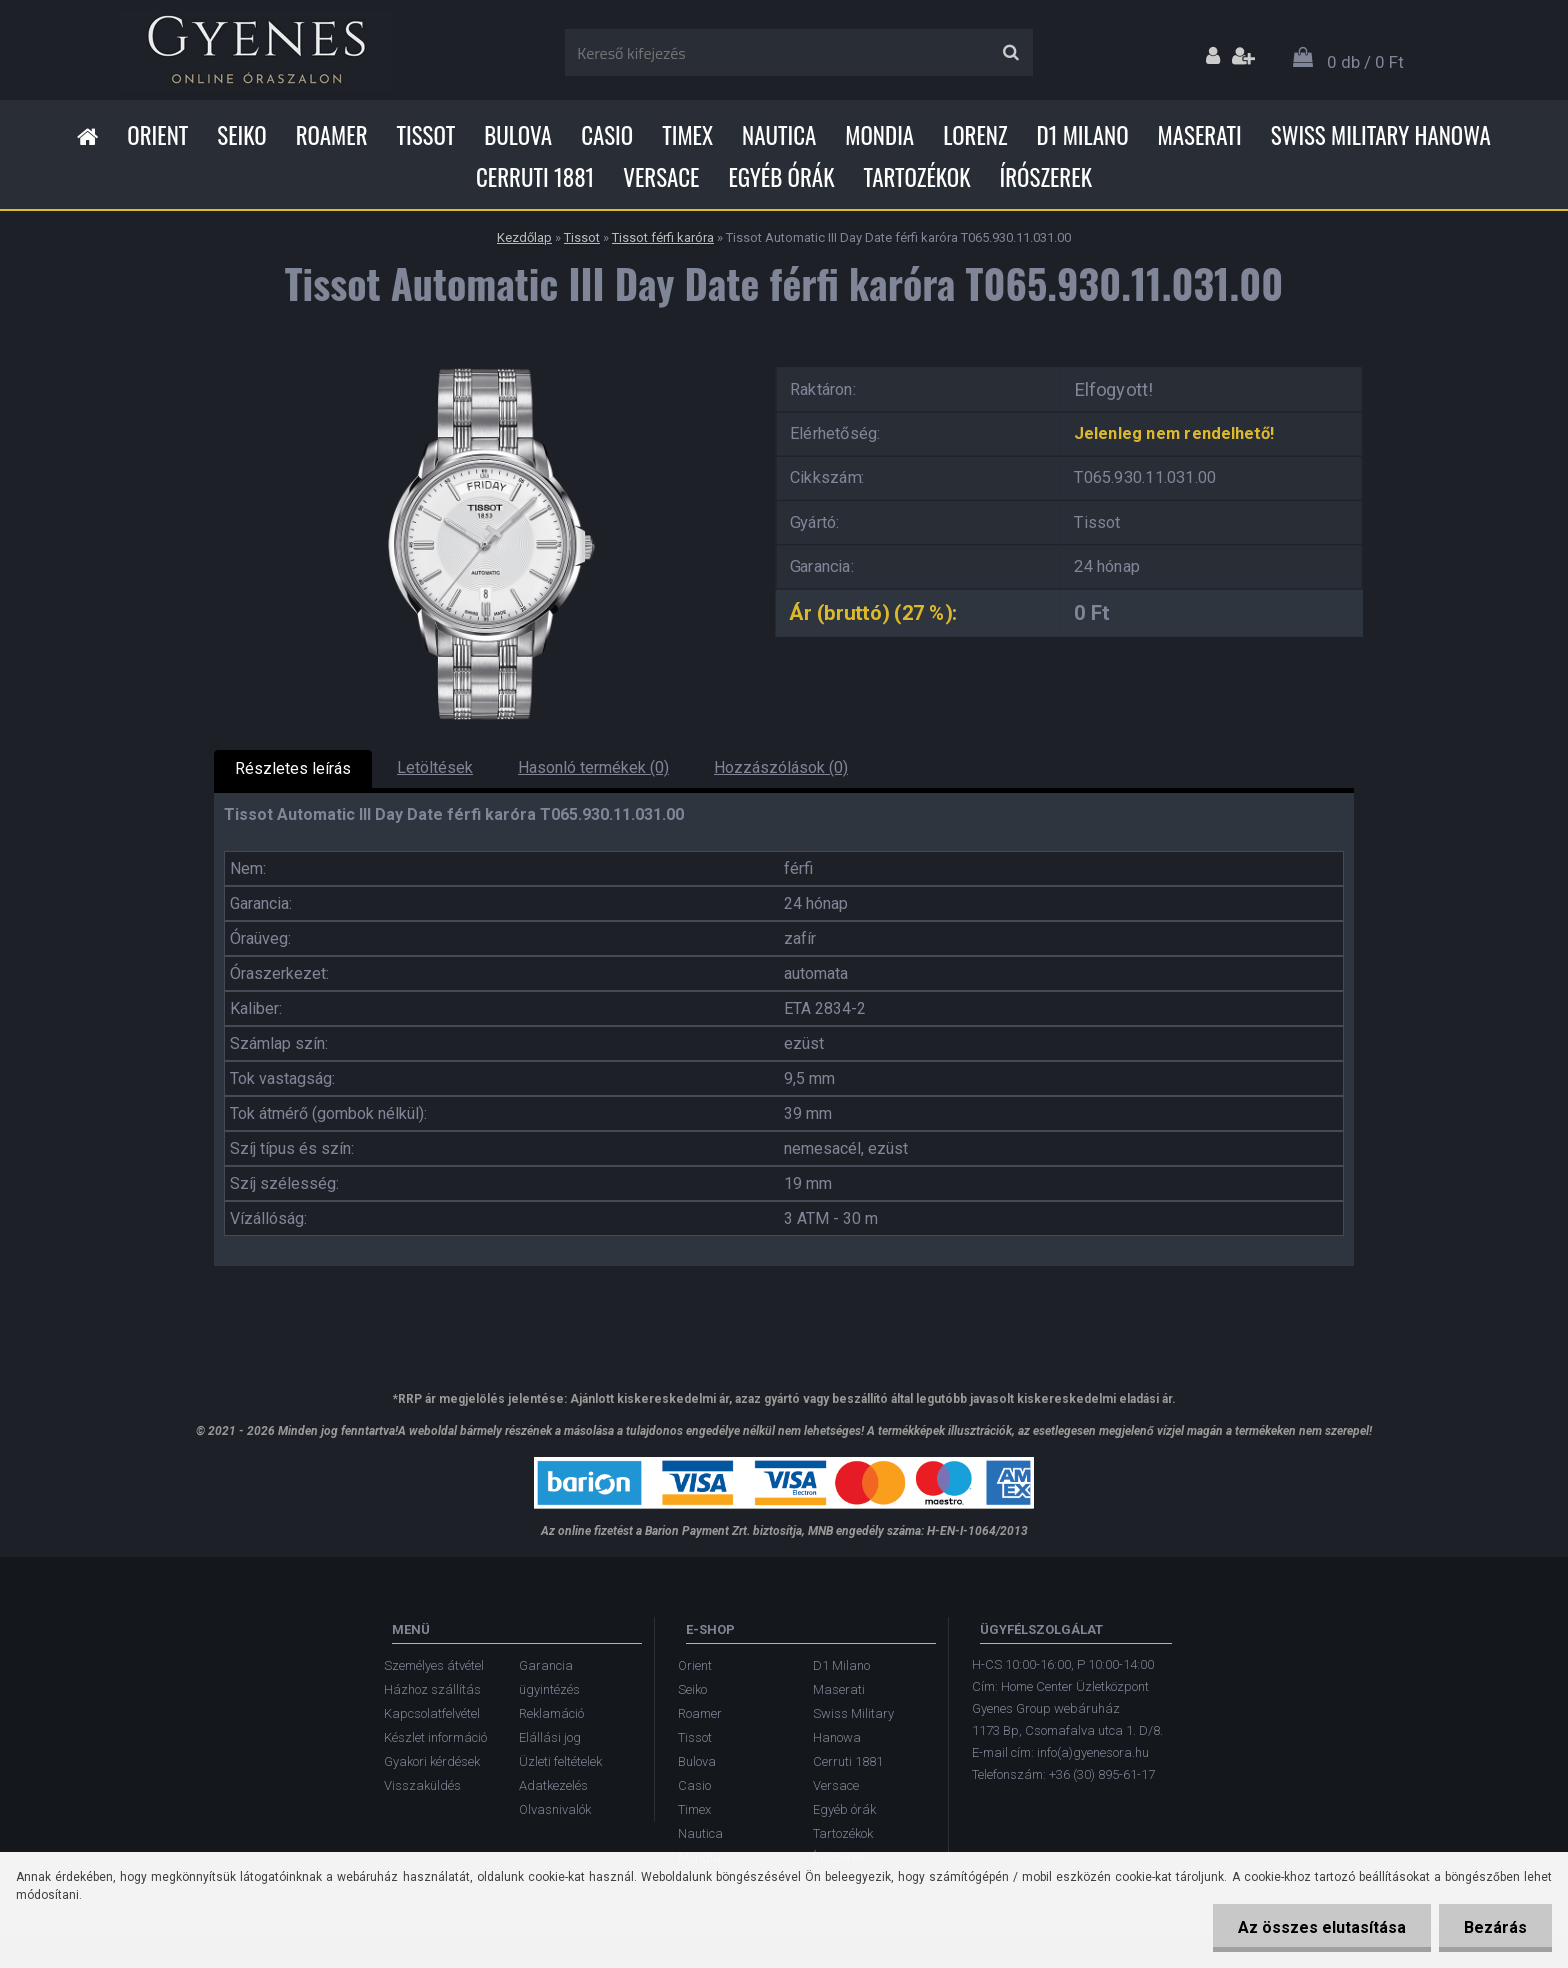  I want to click on Az összes elutasítása, so click(1322, 1927).